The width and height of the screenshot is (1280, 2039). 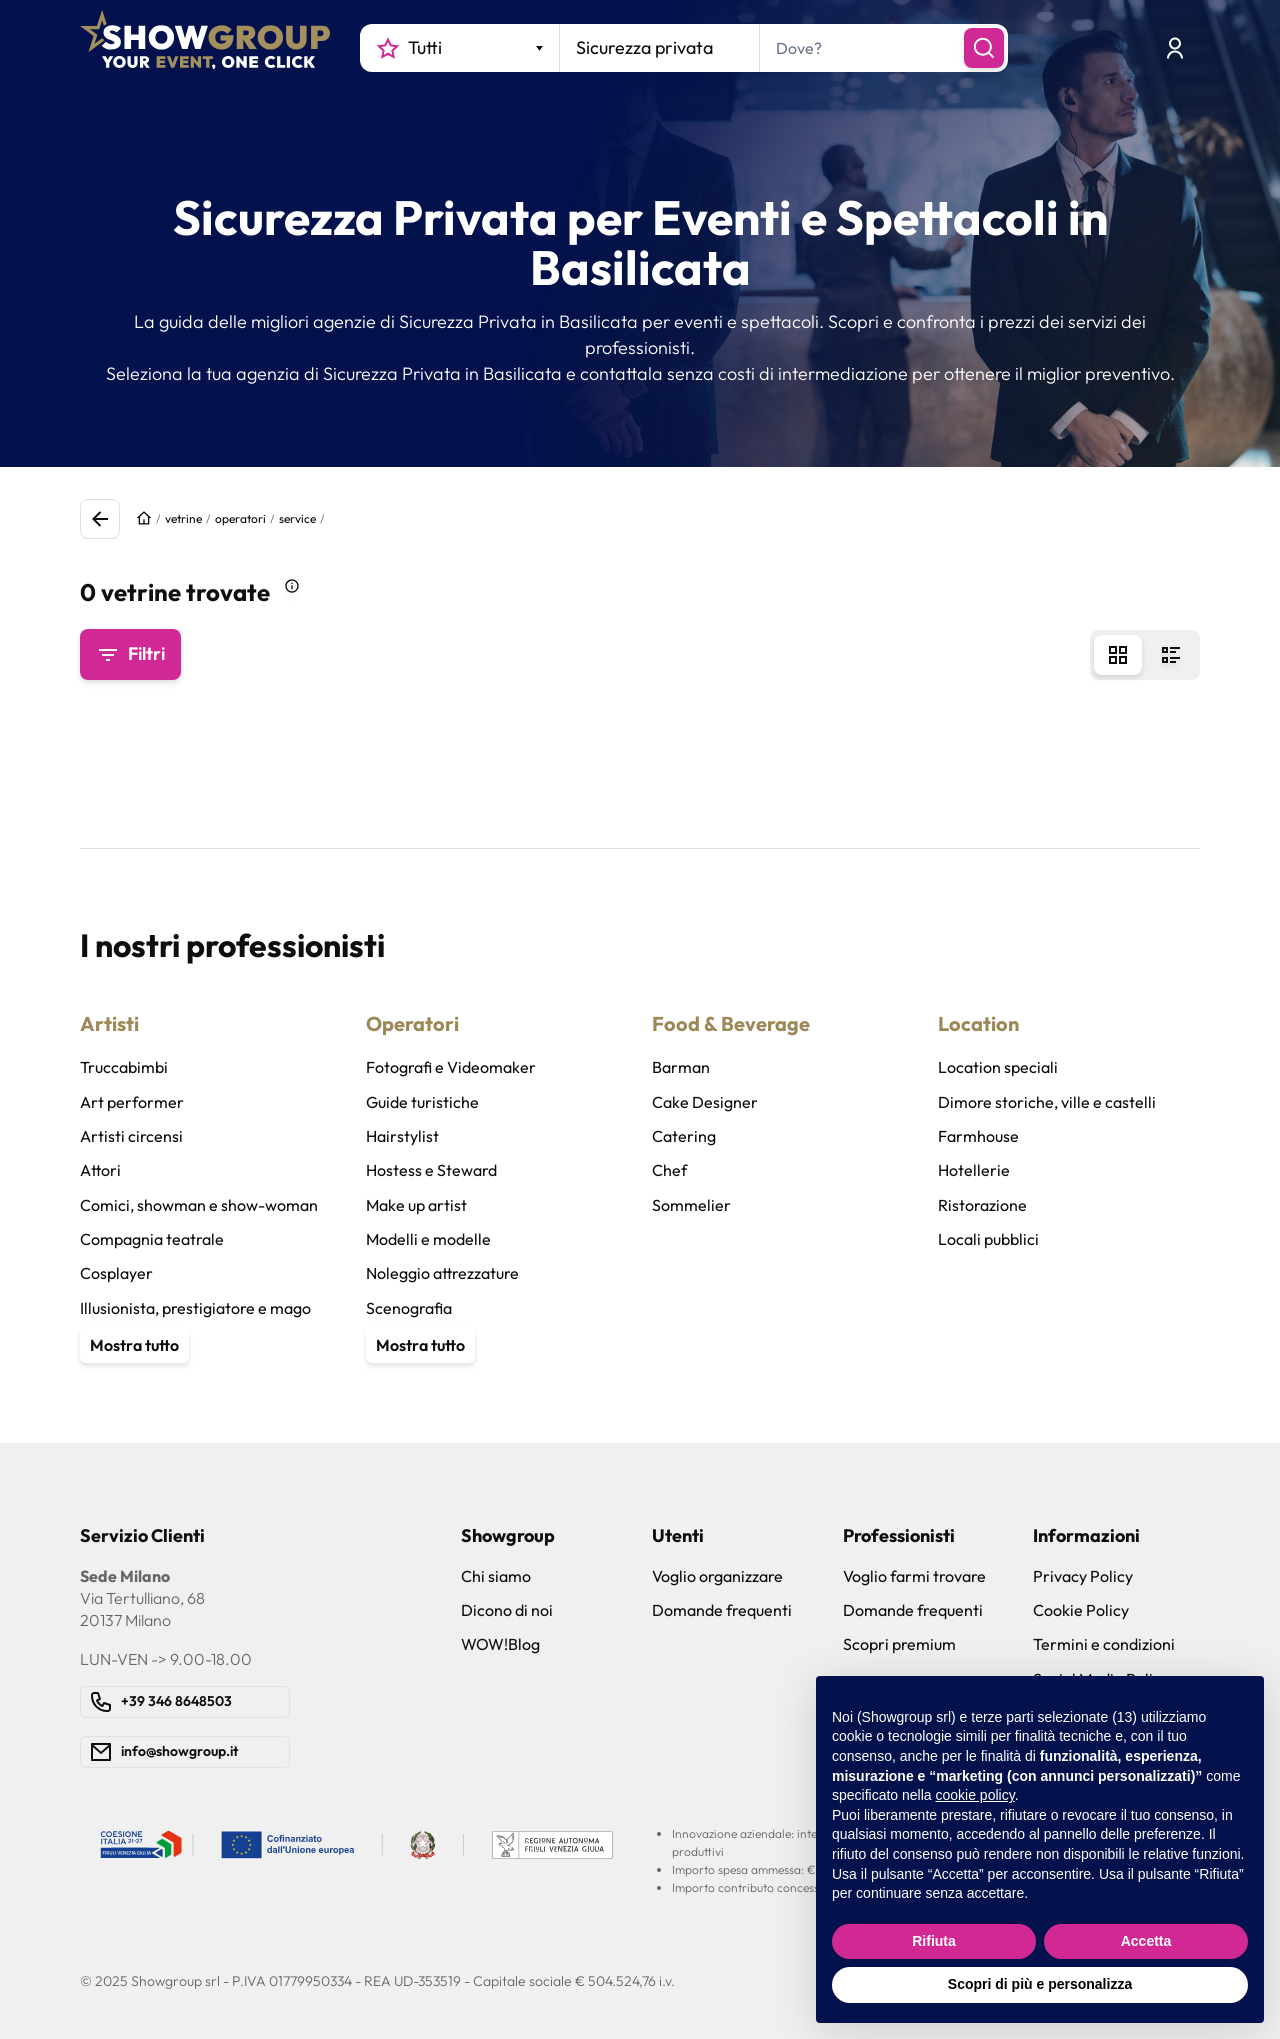 What do you see at coordinates (402, 1136) in the screenshot?
I see `Hairstylist` at bounding box center [402, 1136].